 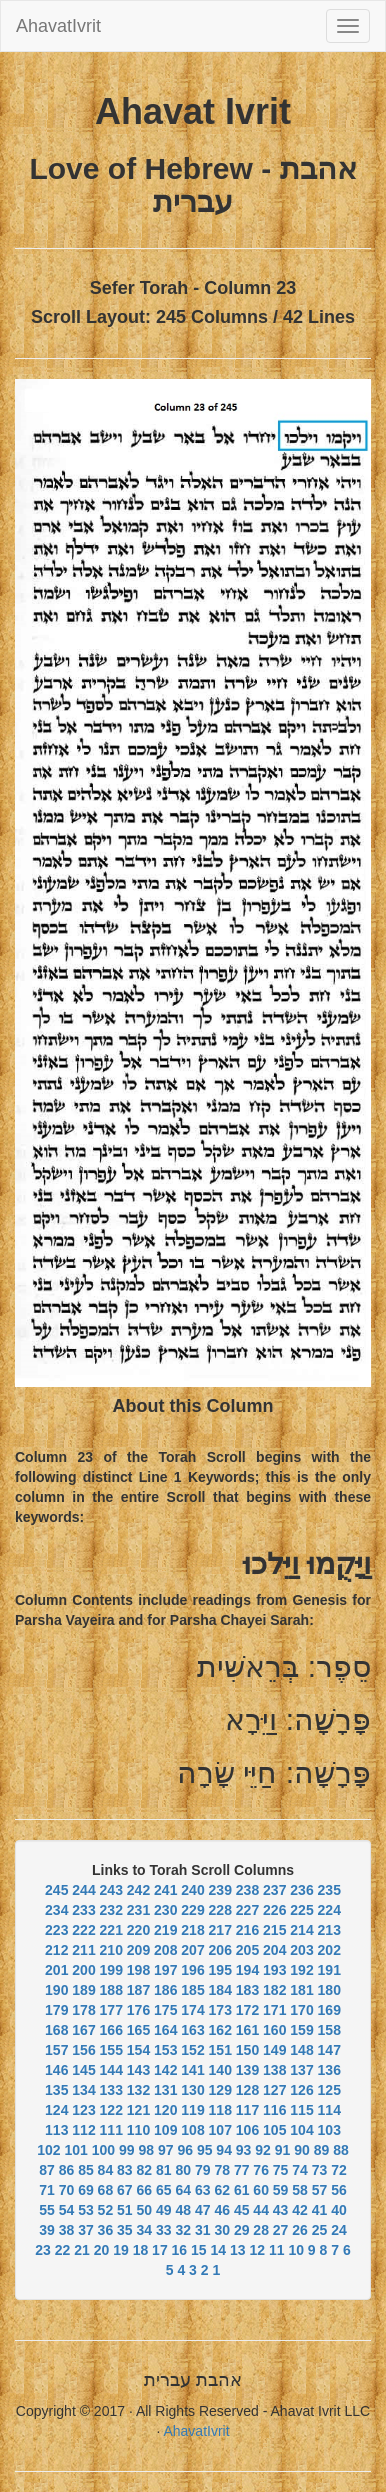 What do you see at coordinates (138, 1890) in the screenshot?
I see `242` at bounding box center [138, 1890].